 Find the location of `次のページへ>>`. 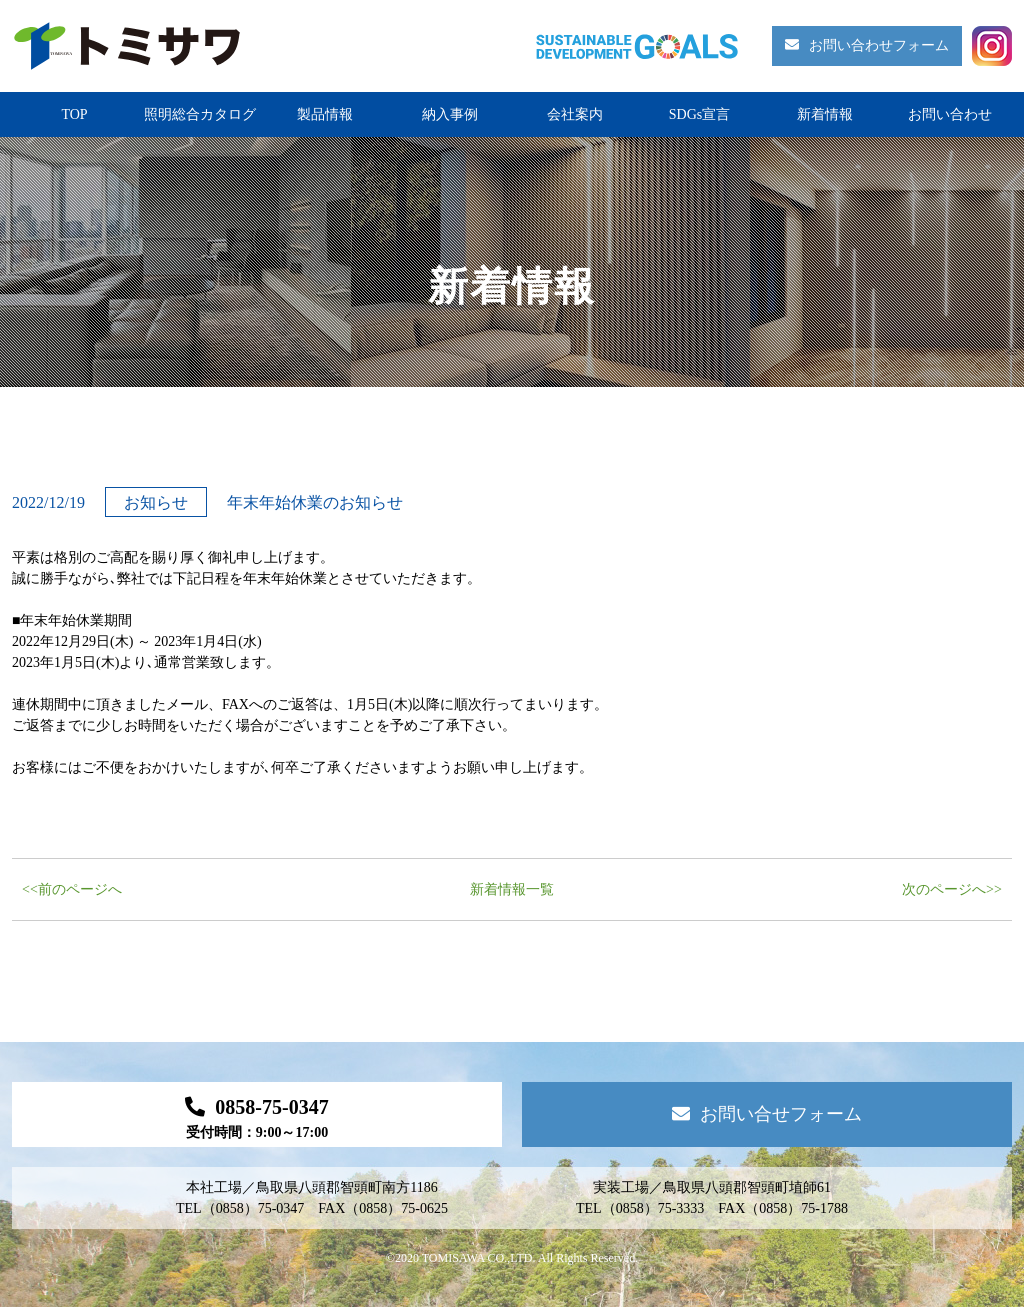

次のページへ>> is located at coordinates (952, 889).